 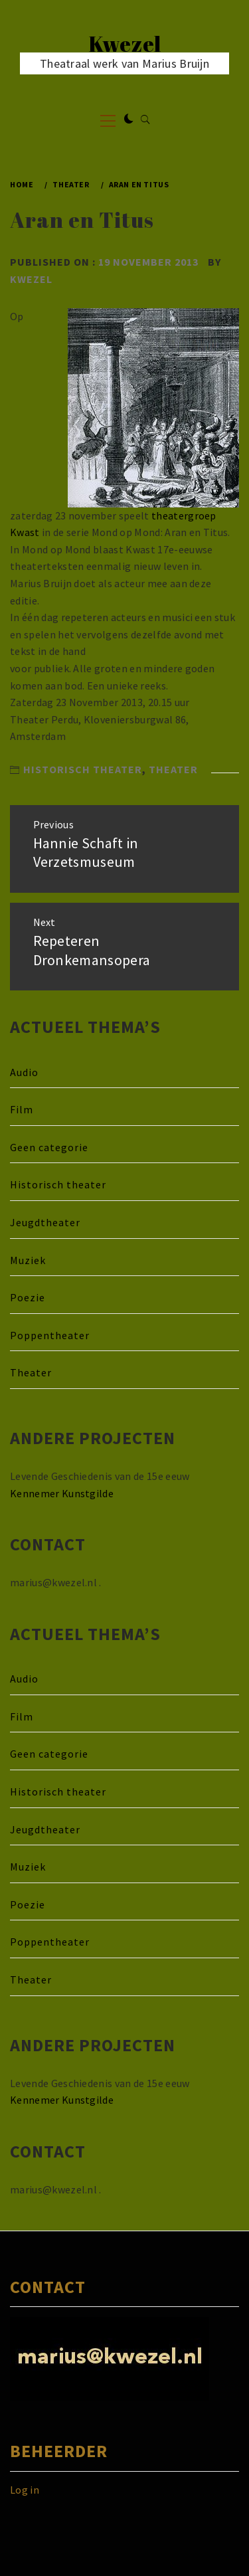 I want to click on Historisch theater, so click(x=82, y=769).